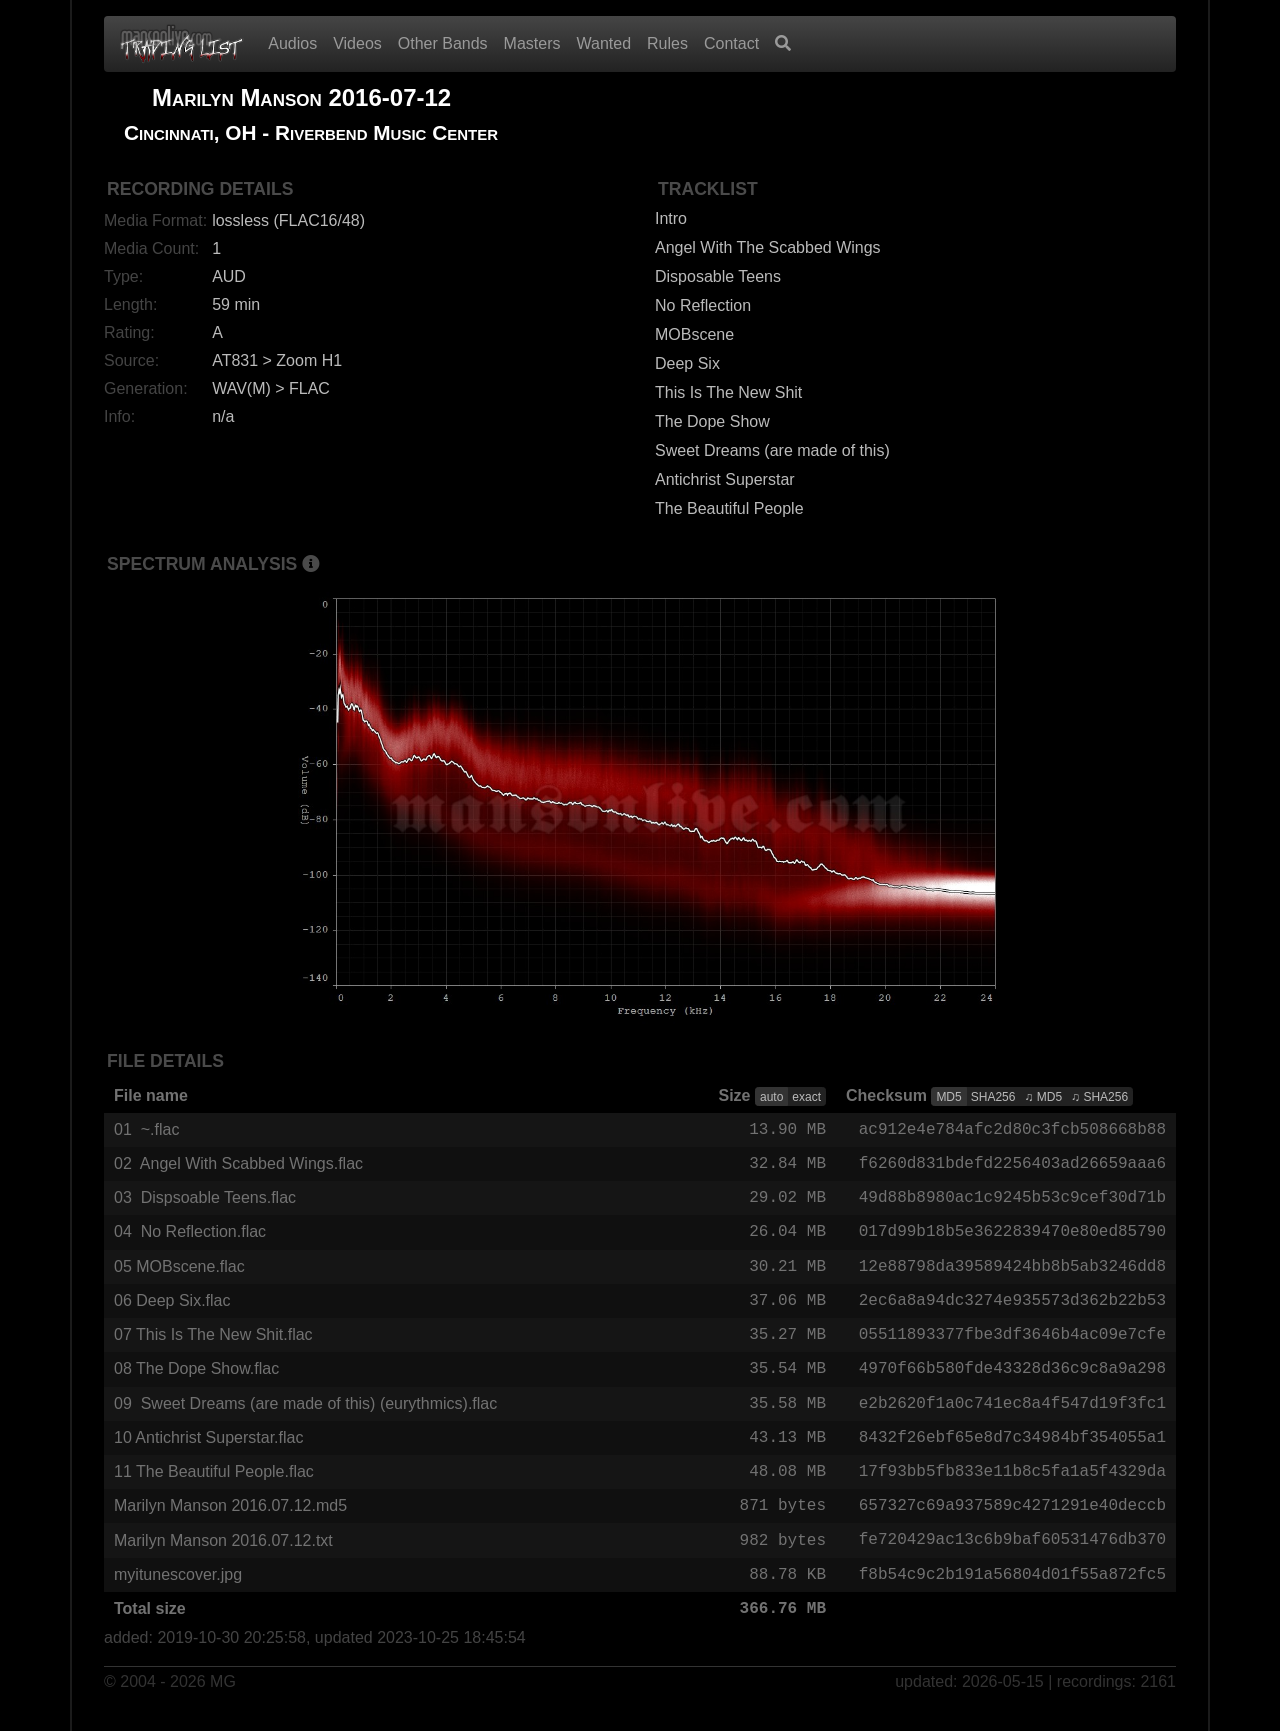  What do you see at coordinates (806, 1097) in the screenshot?
I see `exact` at bounding box center [806, 1097].